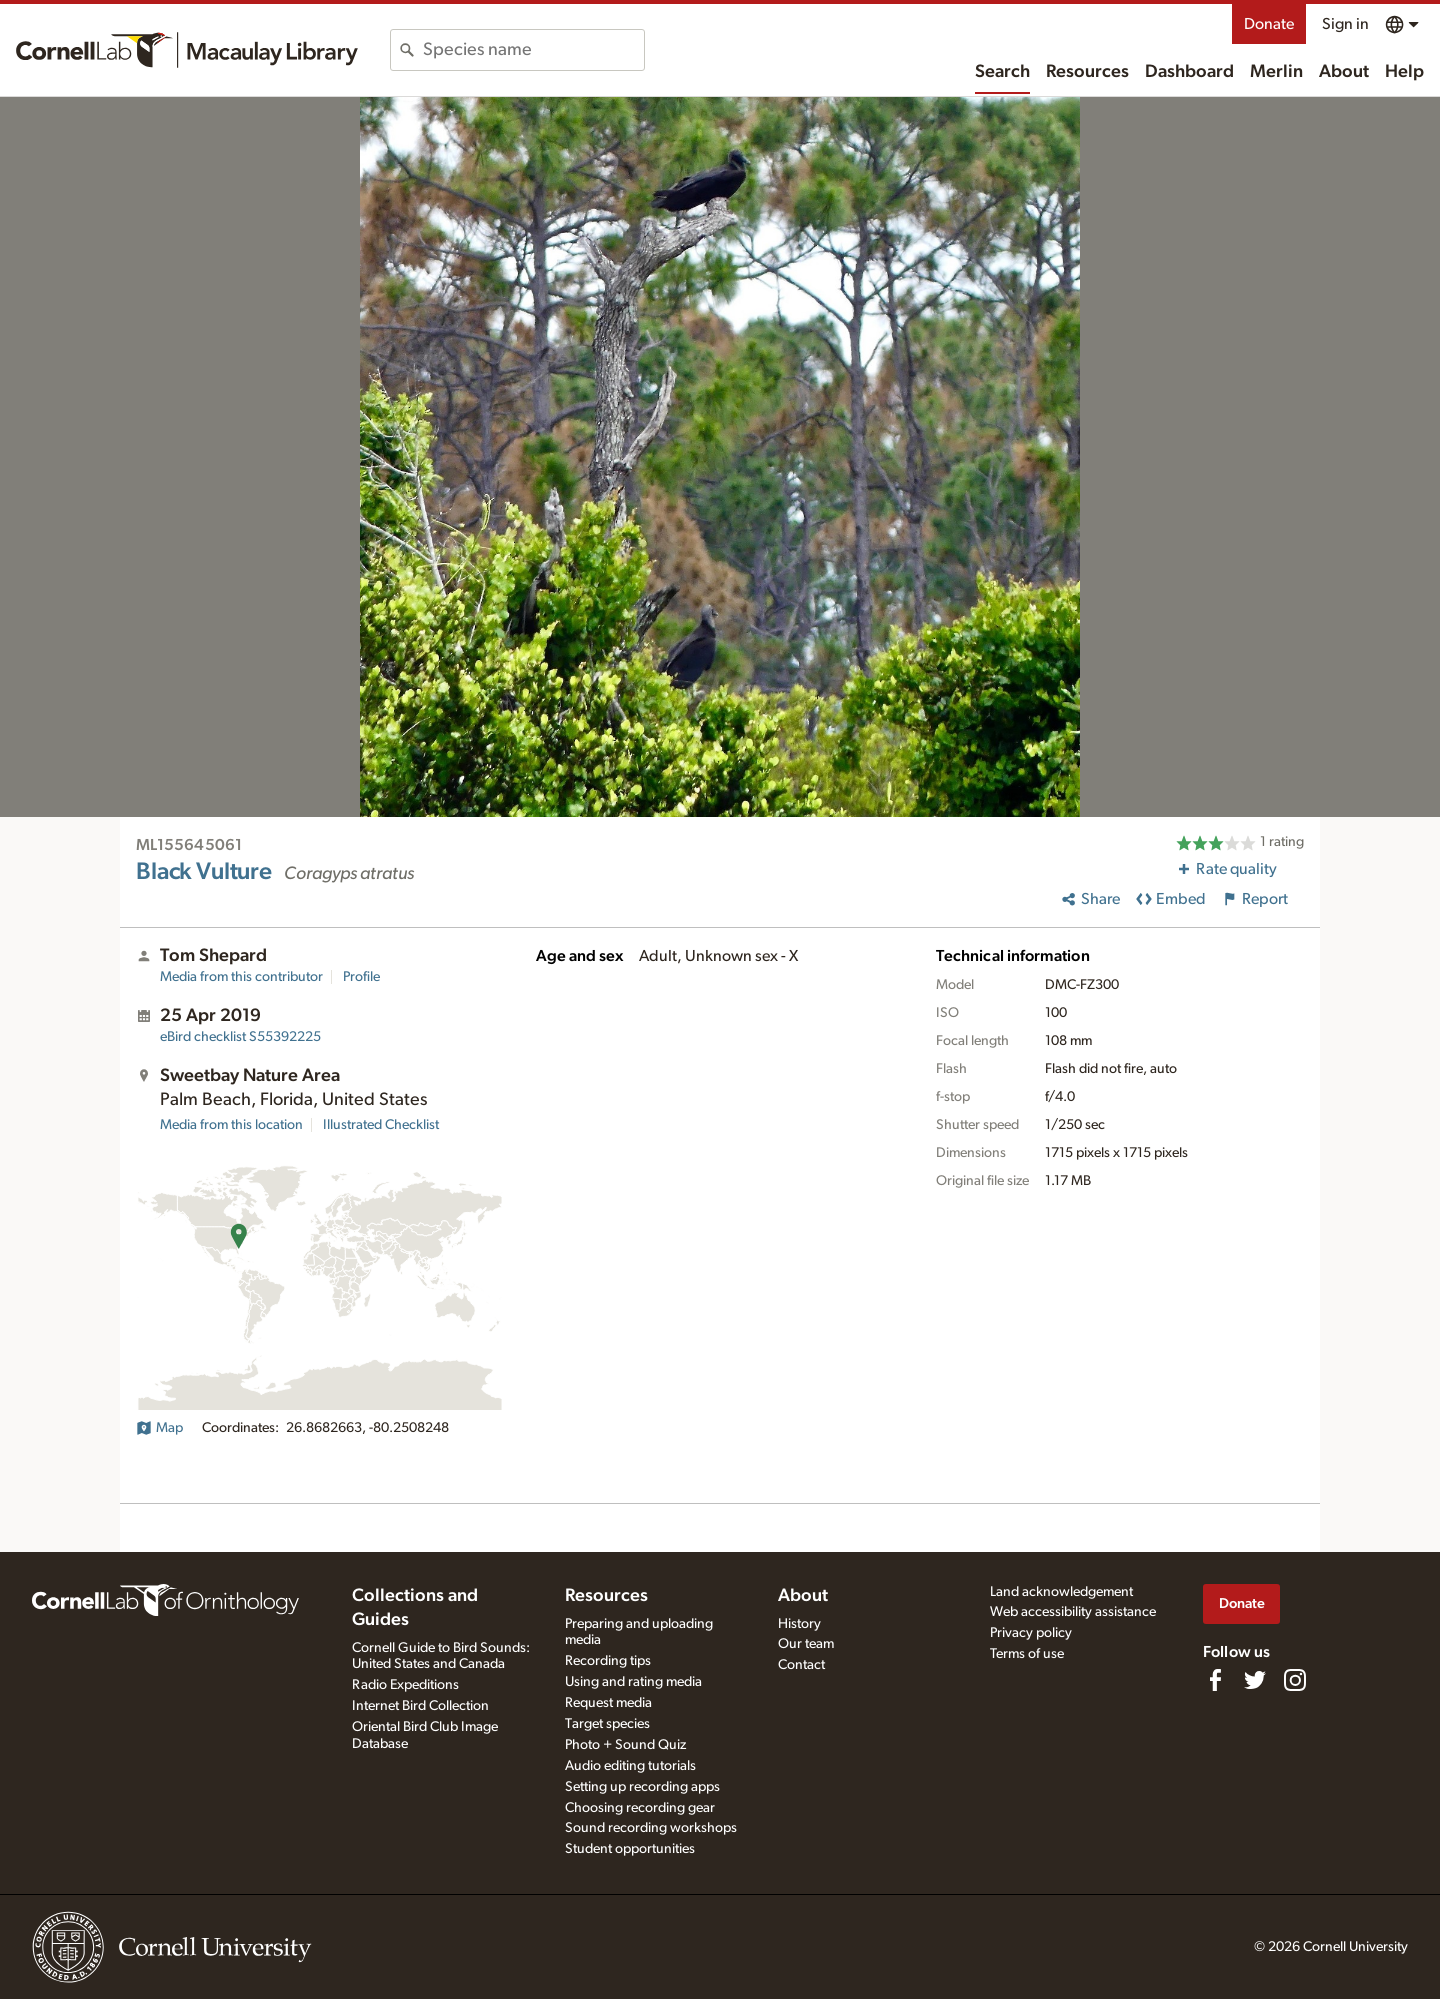  Describe the element at coordinates (159, 1428) in the screenshot. I see `Map` at that location.